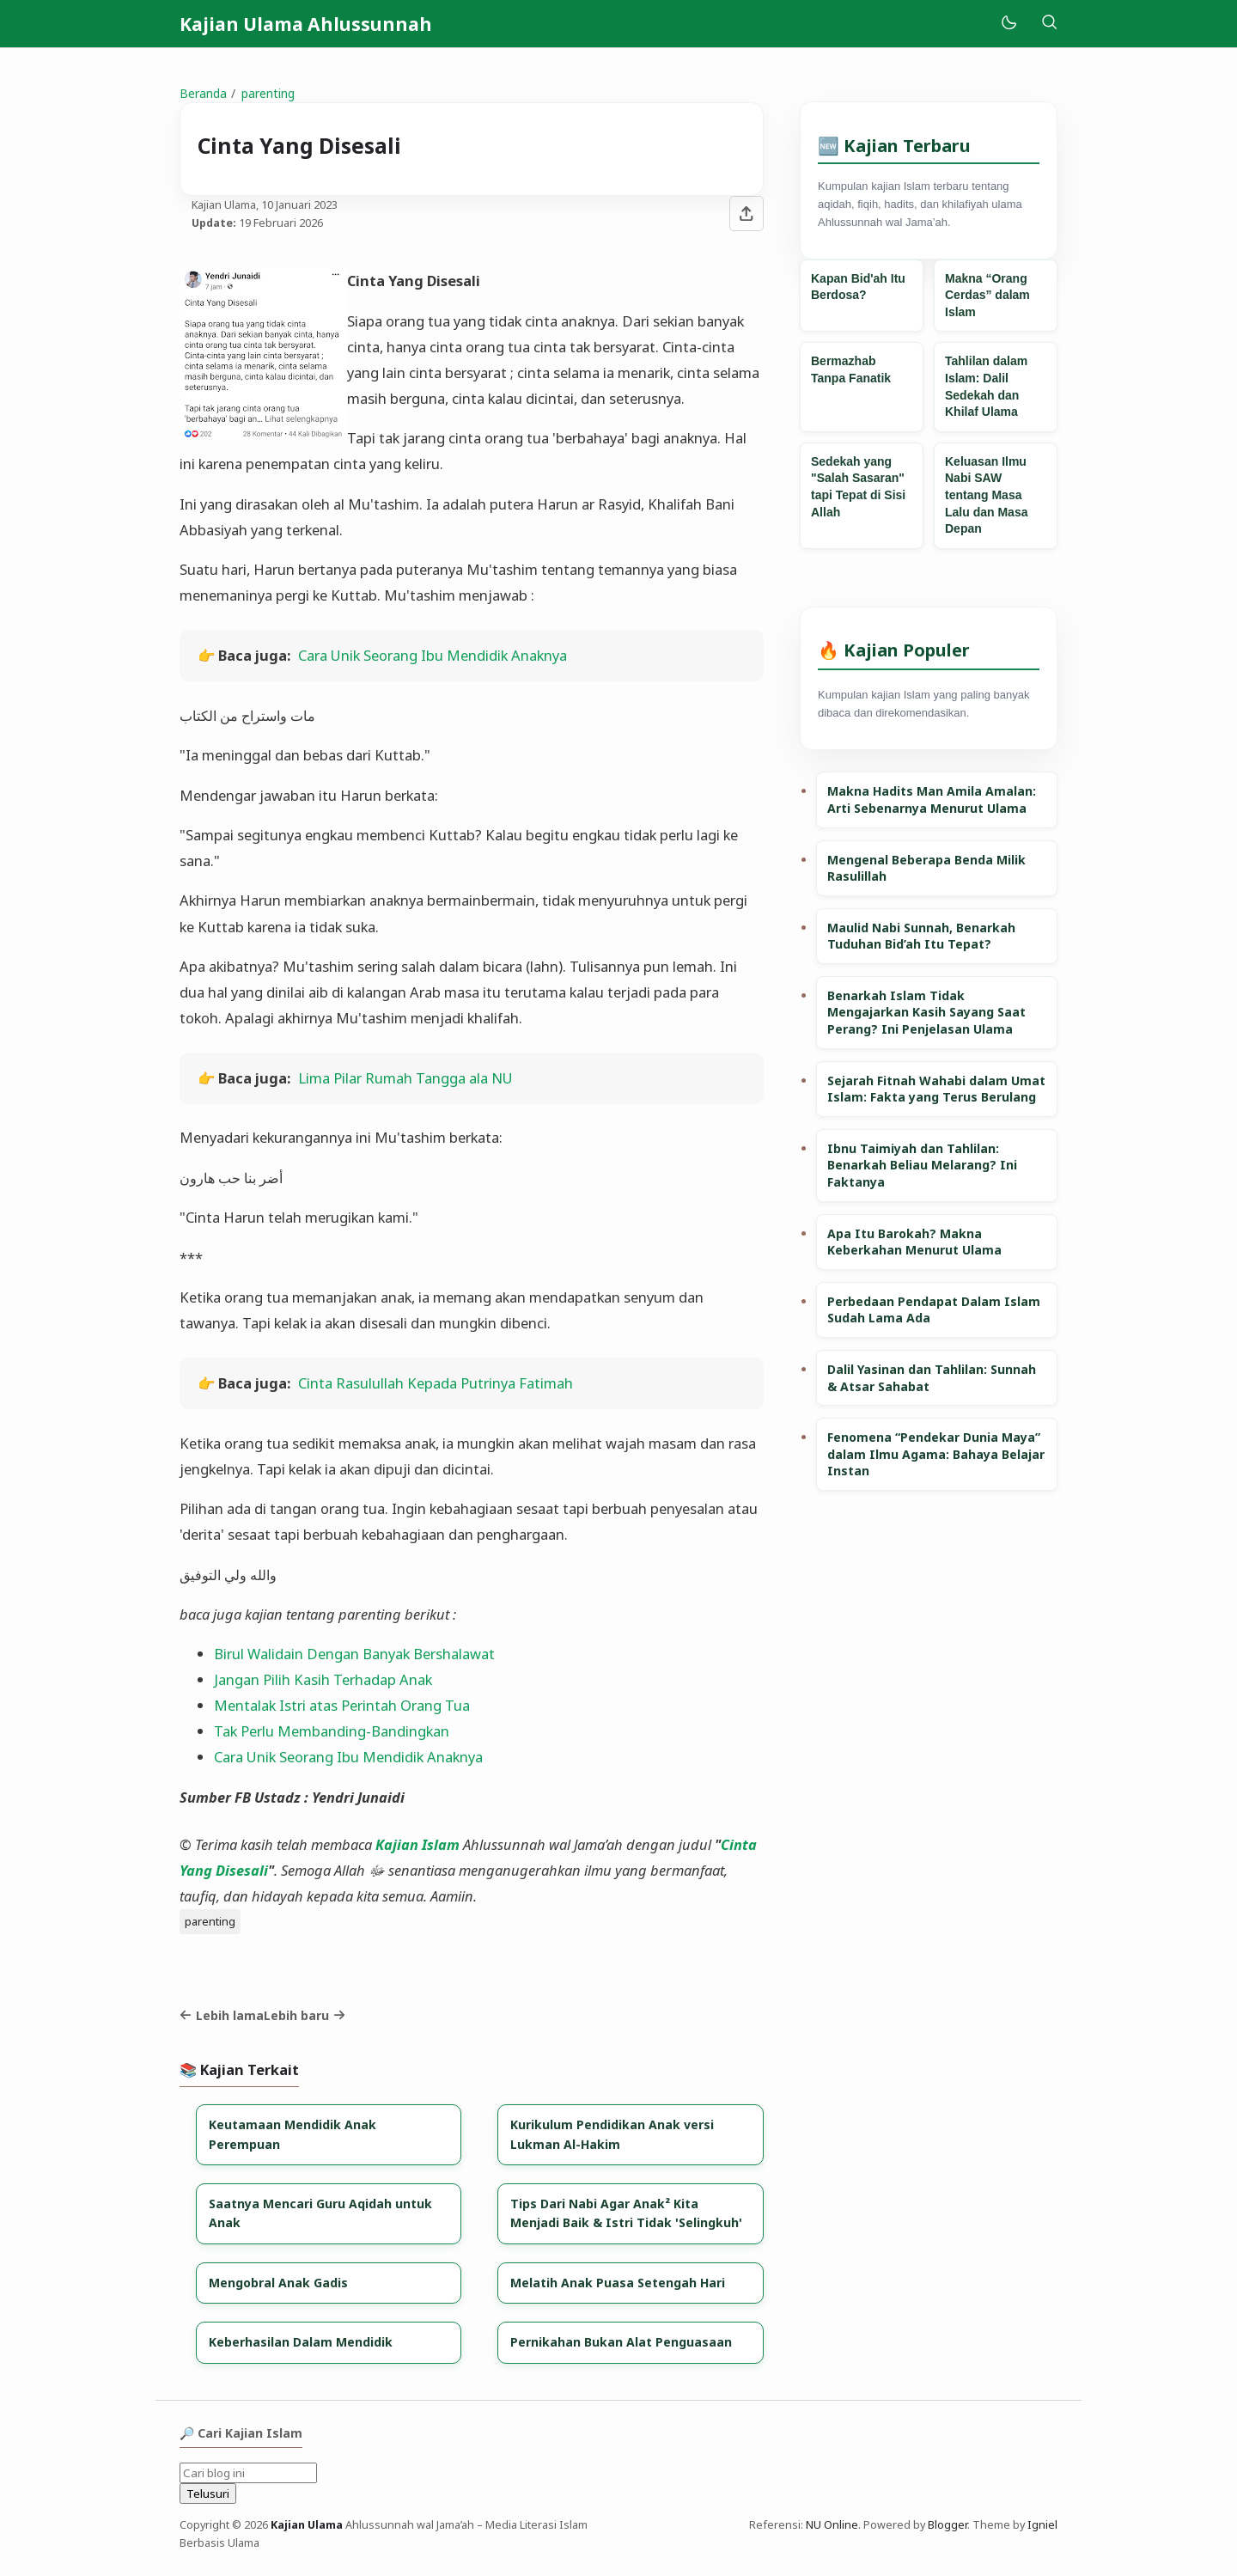  What do you see at coordinates (626, 2213) in the screenshot?
I see `Tips Dari Nabi Agar Anak² Kita Menjadi Baik & Istri Tidak 'Selingkuh'` at bounding box center [626, 2213].